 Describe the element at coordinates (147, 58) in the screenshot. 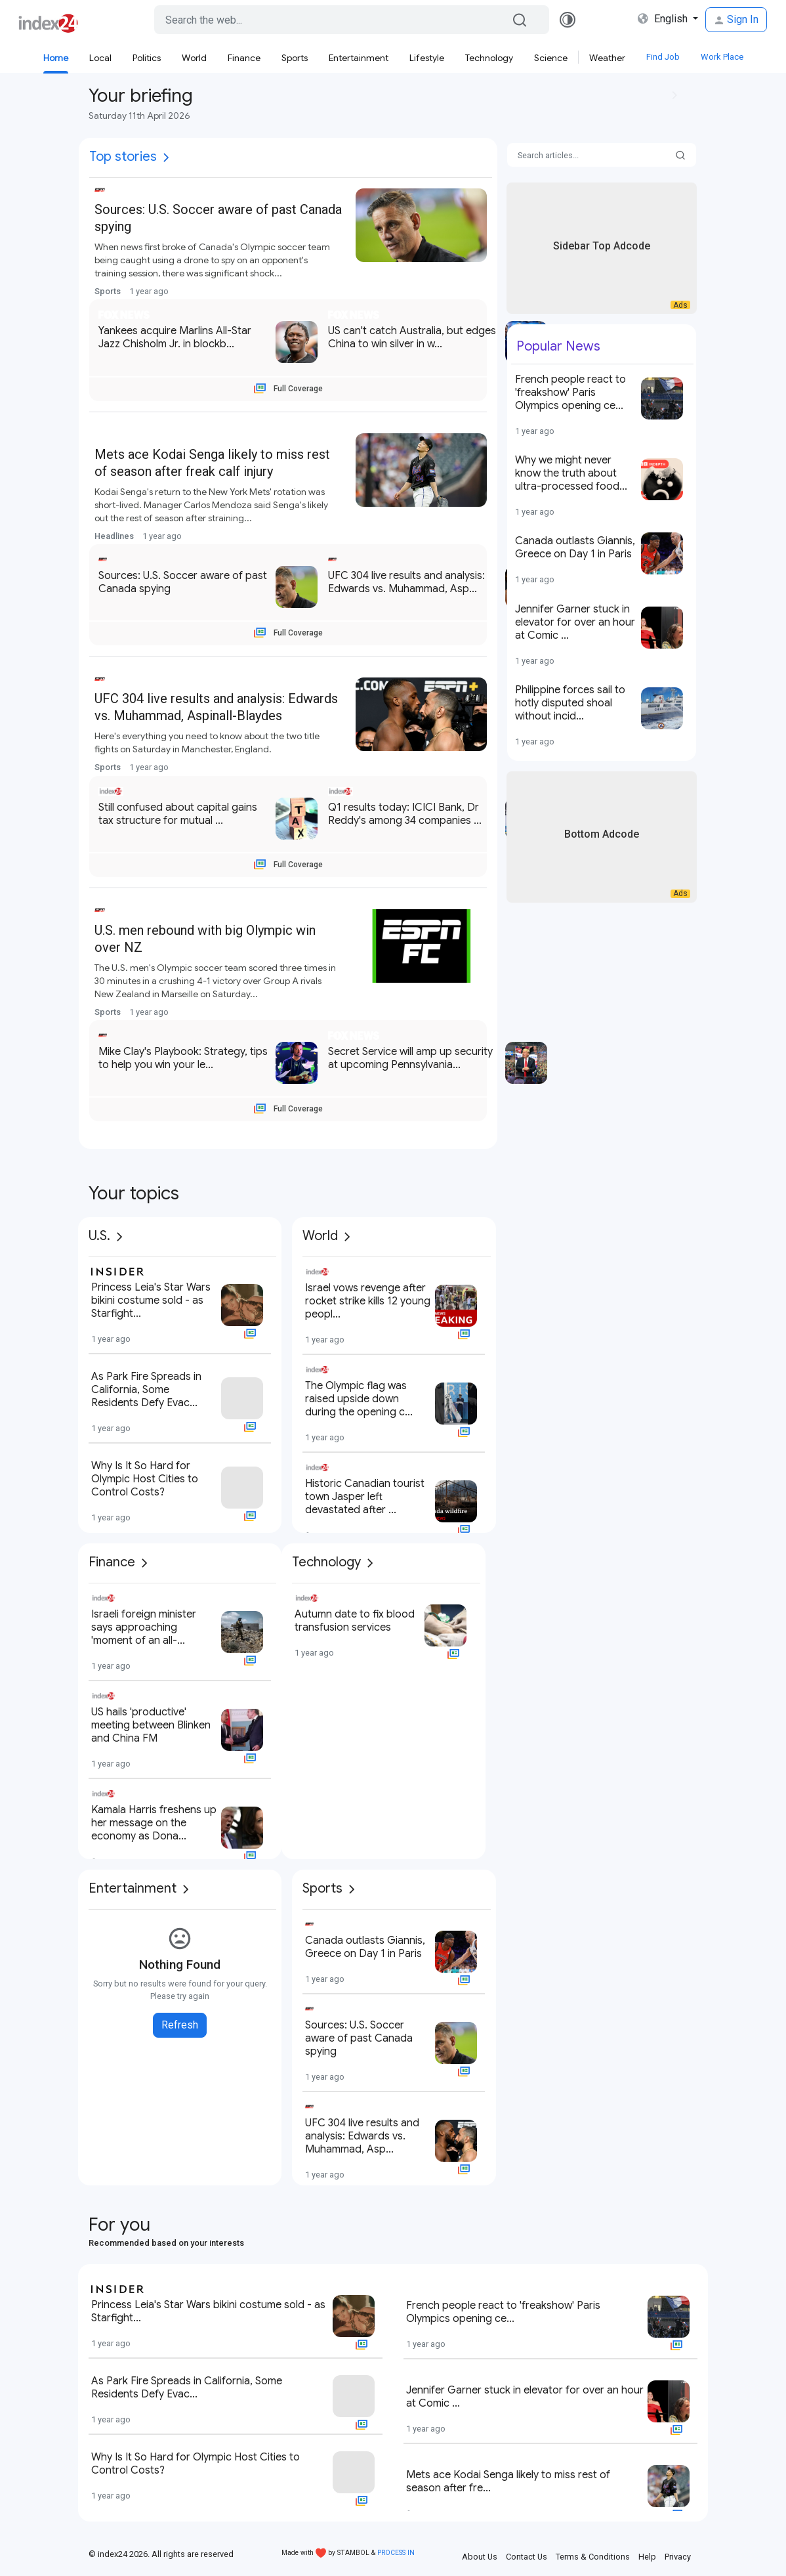

I see `Politics` at that location.